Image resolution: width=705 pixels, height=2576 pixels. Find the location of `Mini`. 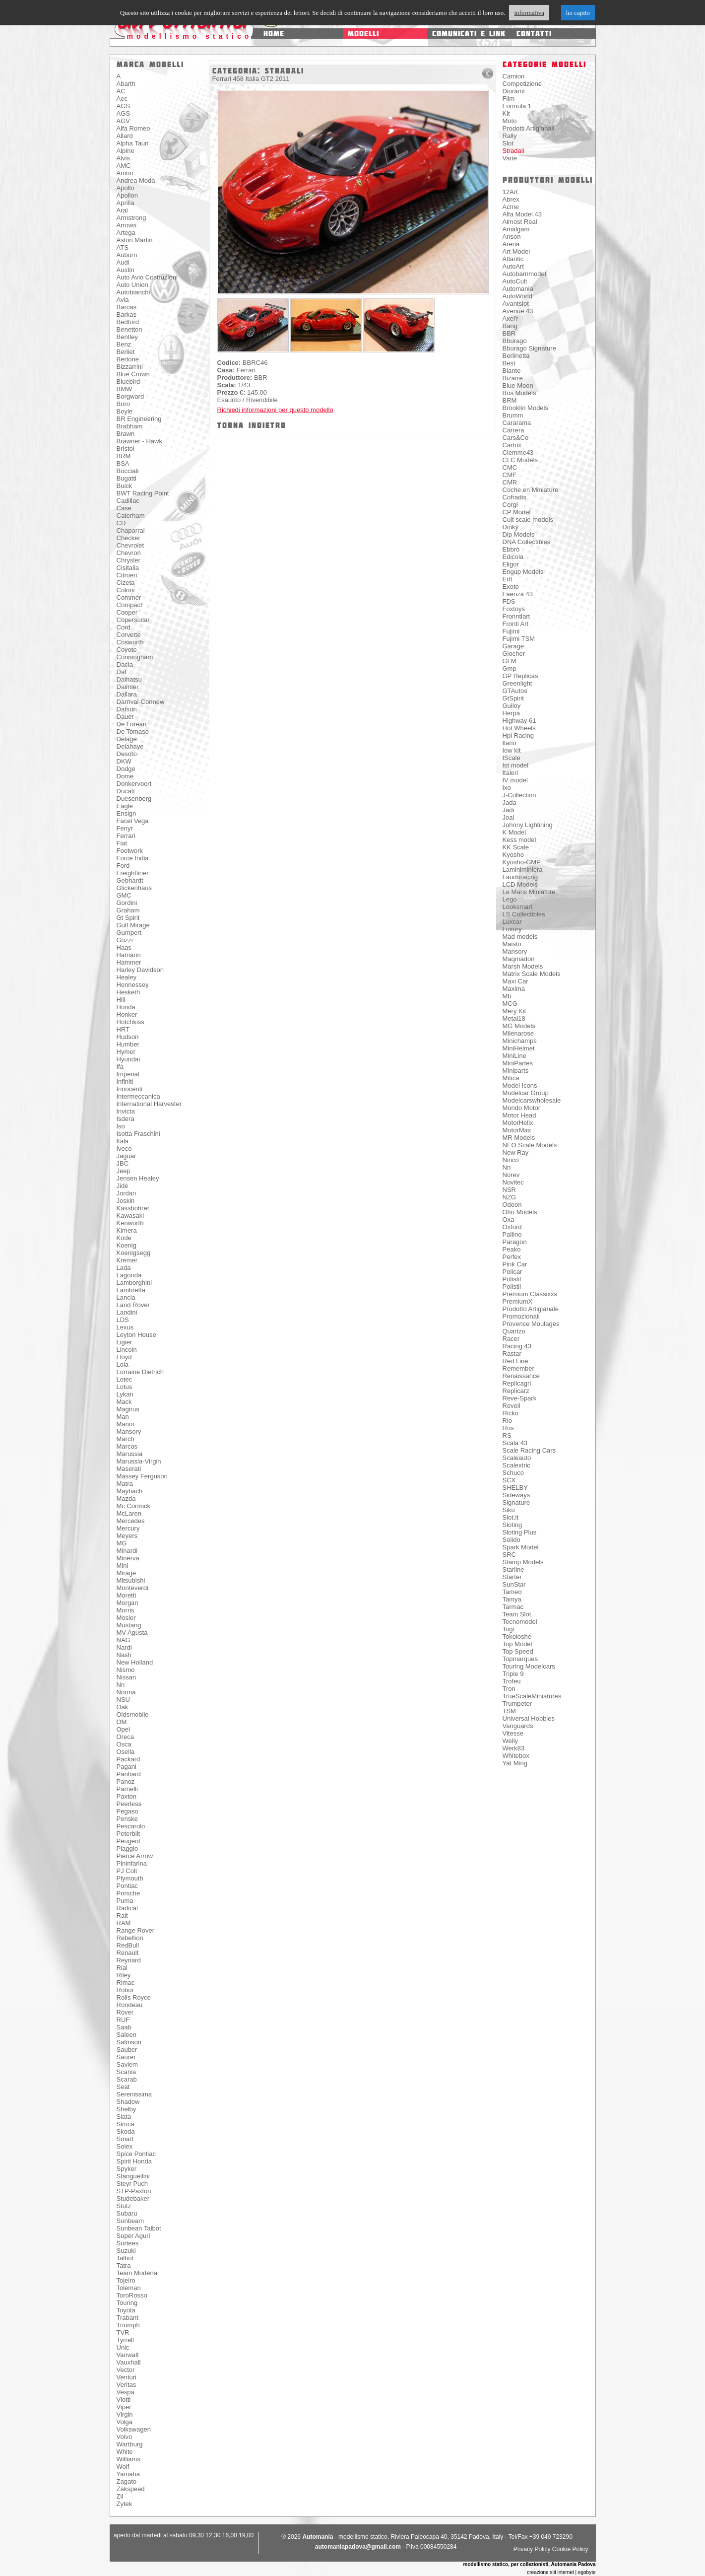

Mini is located at coordinates (122, 1565).